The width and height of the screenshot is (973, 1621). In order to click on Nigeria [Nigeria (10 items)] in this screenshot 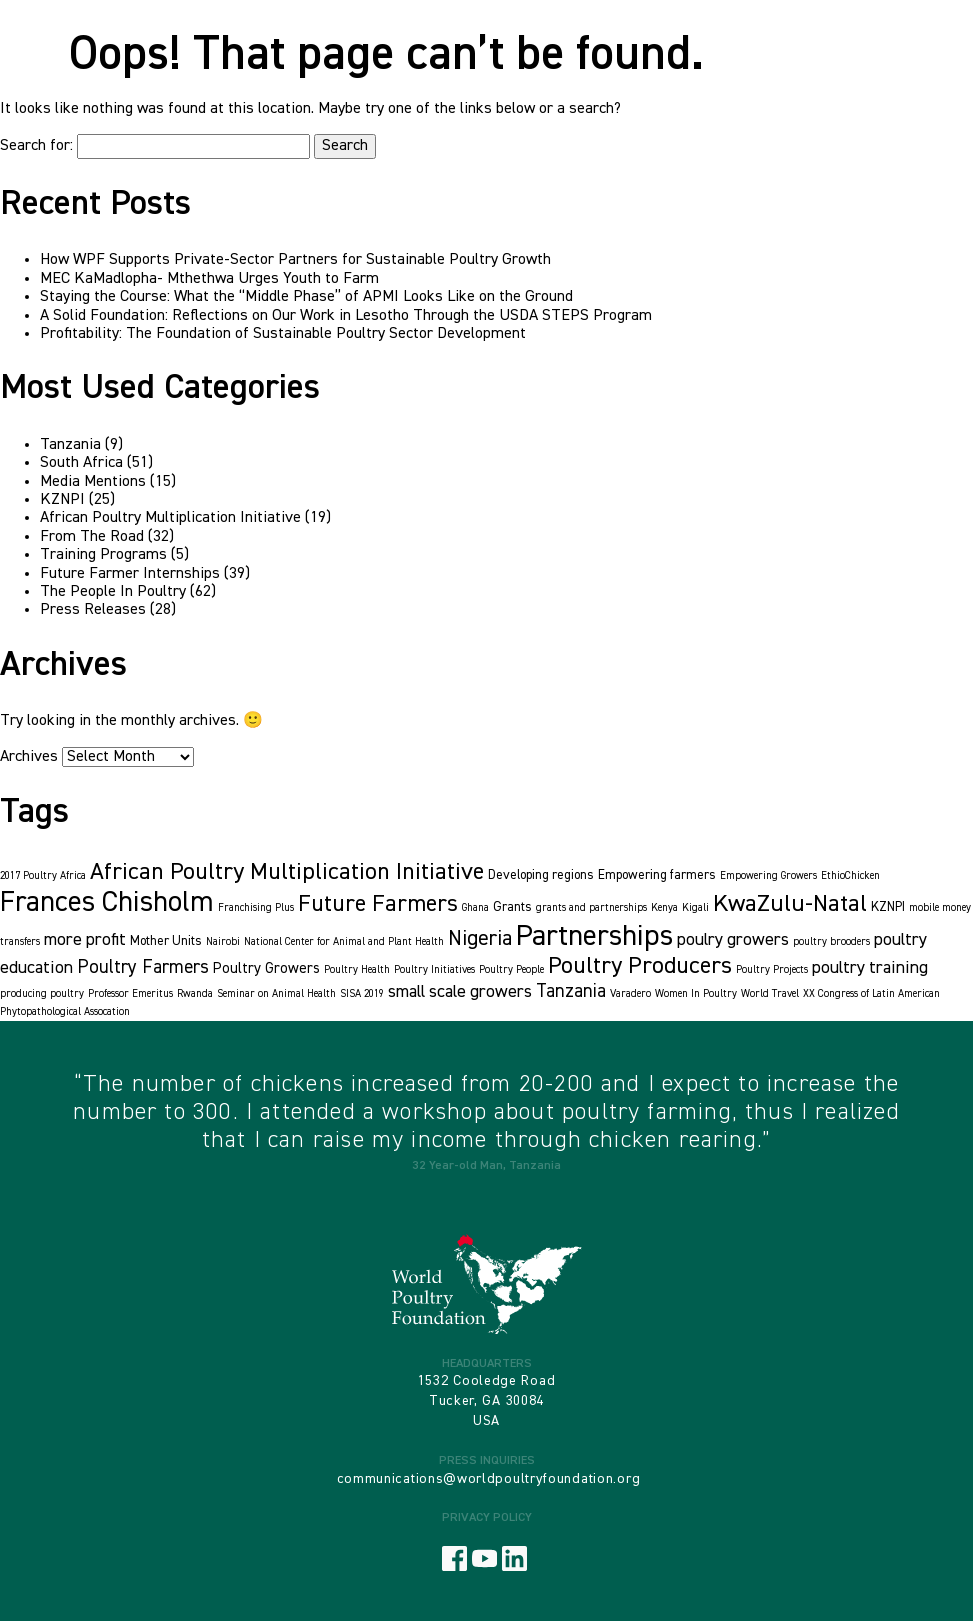, I will do `click(480, 939)`.